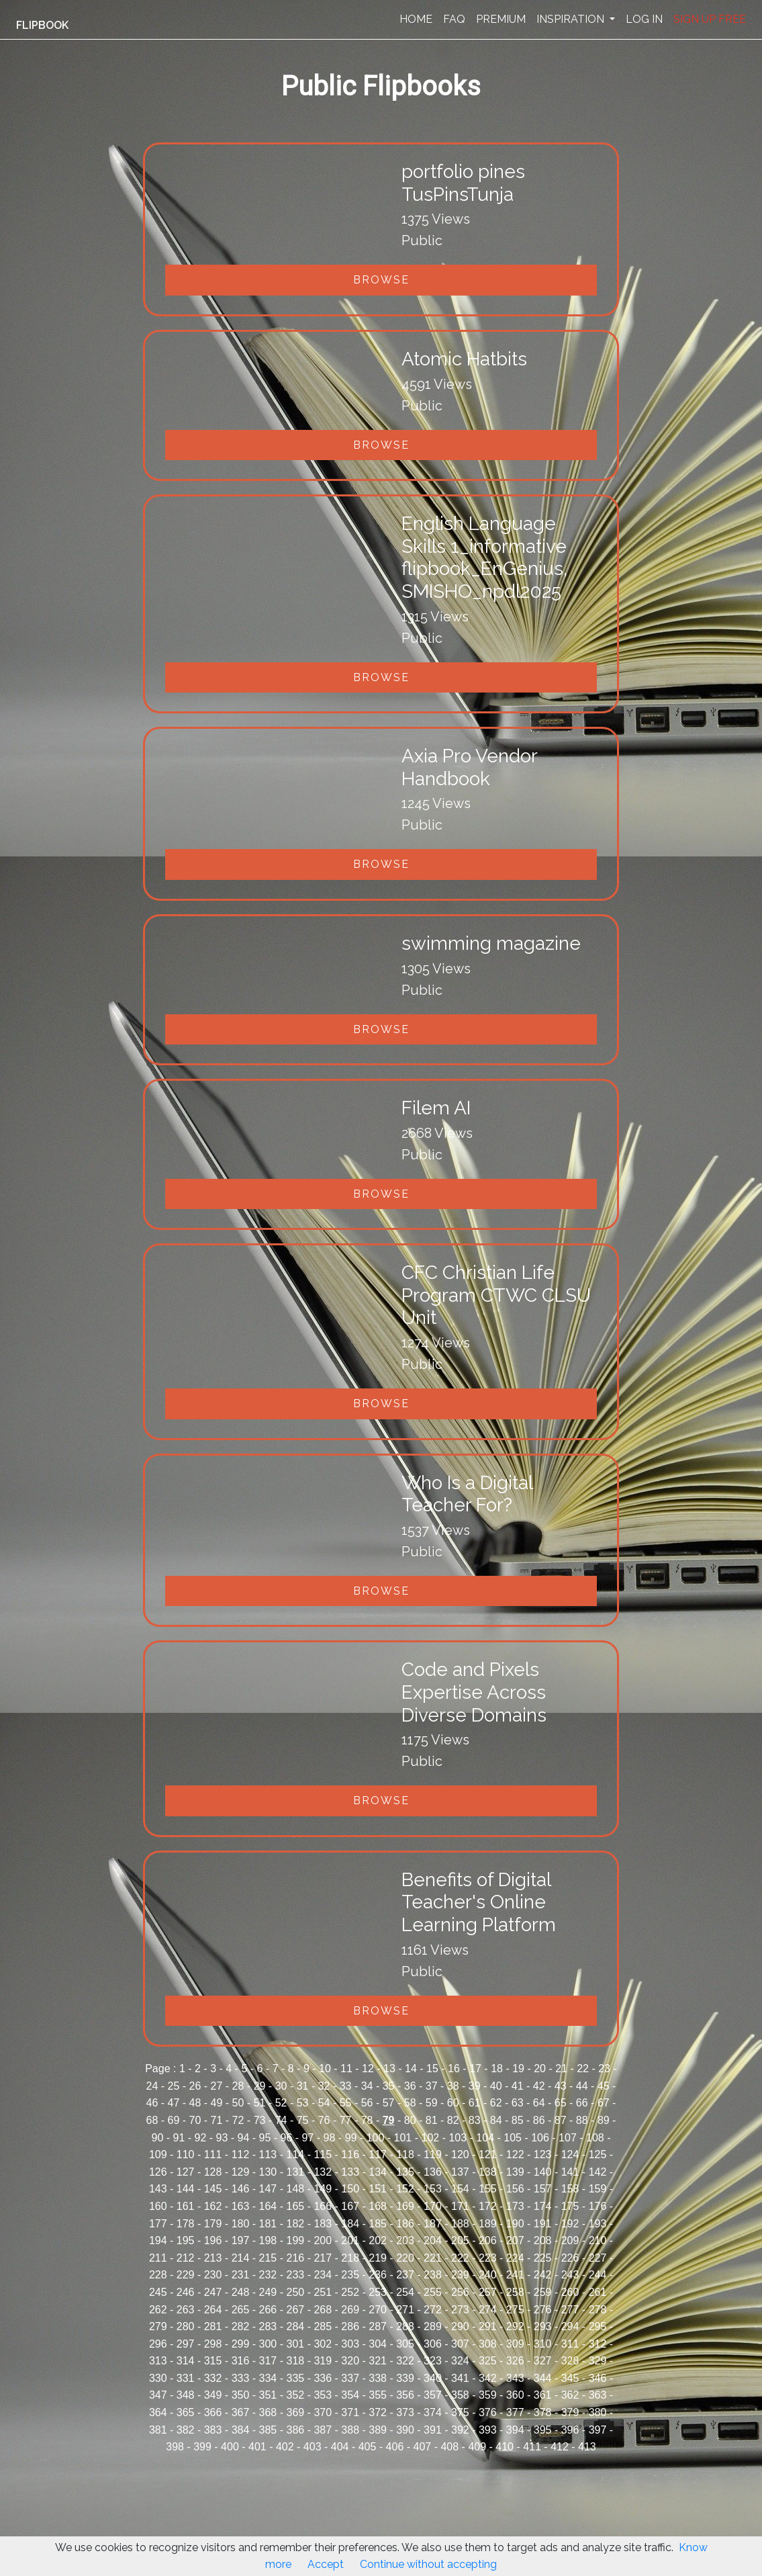 The image size is (762, 2576). Describe the element at coordinates (157, 2137) in the screenshot. I see `90` at that location.